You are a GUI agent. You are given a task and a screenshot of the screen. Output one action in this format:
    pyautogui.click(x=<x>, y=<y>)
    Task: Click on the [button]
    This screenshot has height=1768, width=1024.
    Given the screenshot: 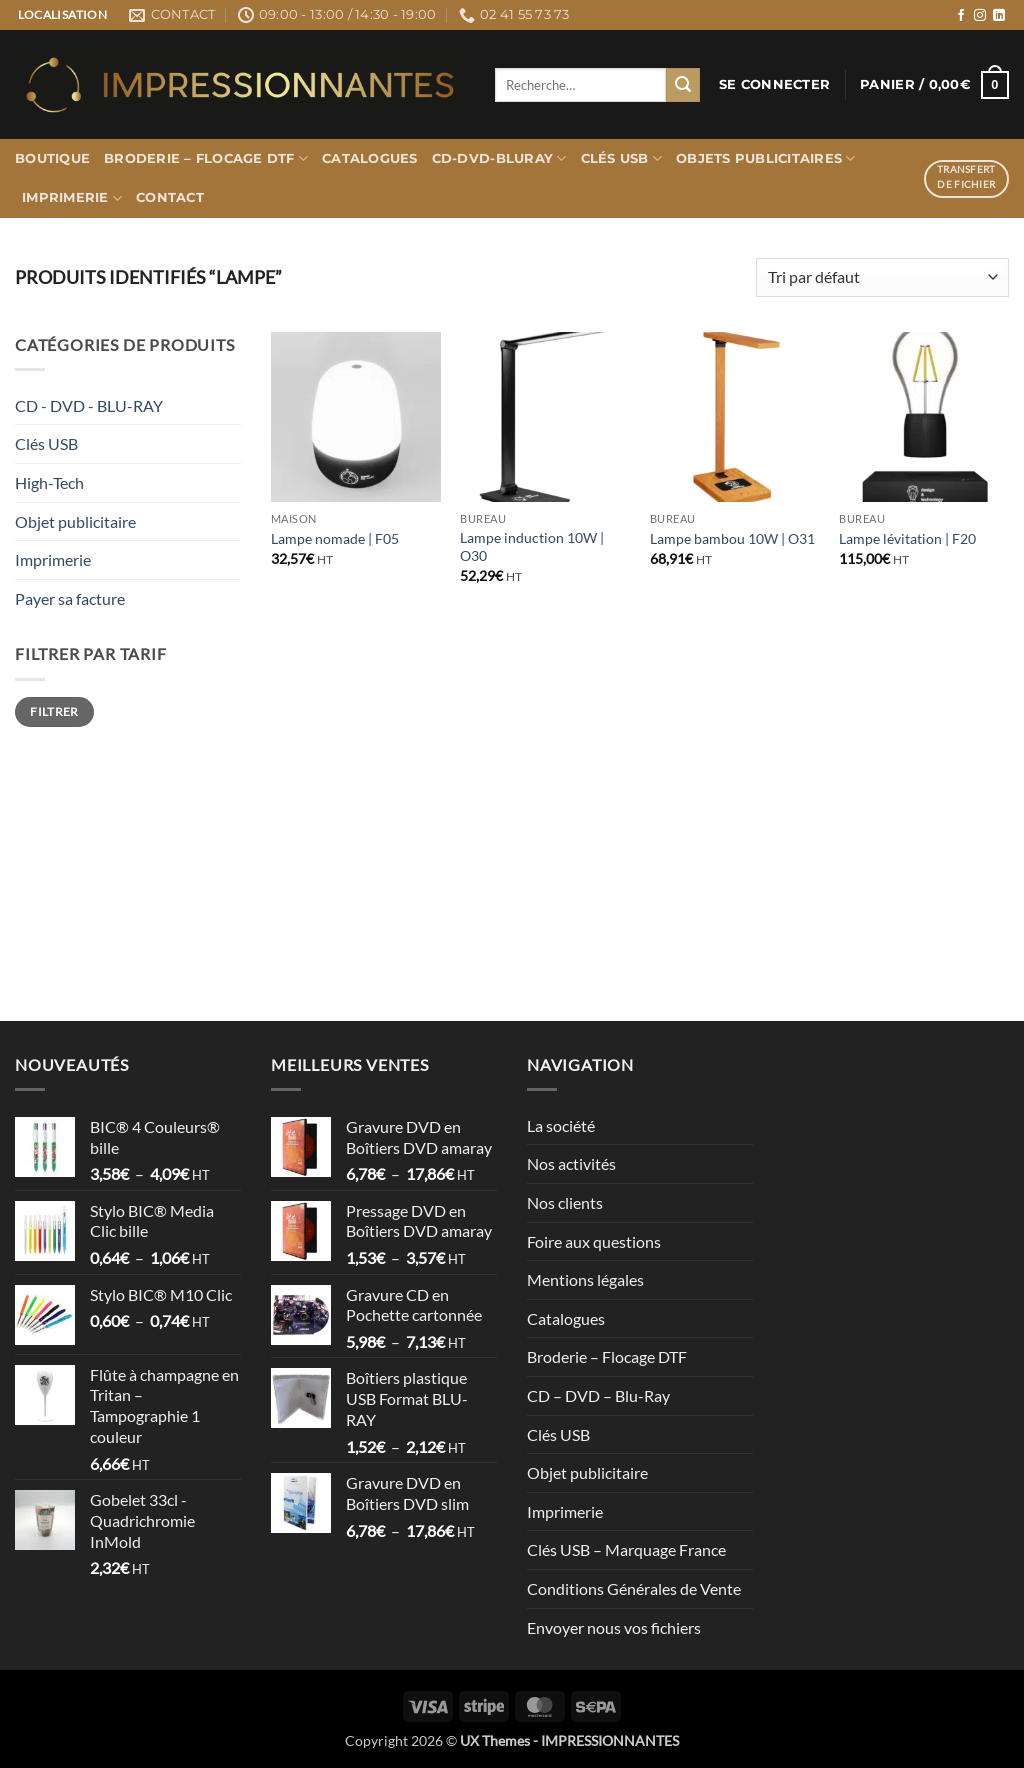 What is the action you would take?
    pyautogui.click(x=774, y=85)
    